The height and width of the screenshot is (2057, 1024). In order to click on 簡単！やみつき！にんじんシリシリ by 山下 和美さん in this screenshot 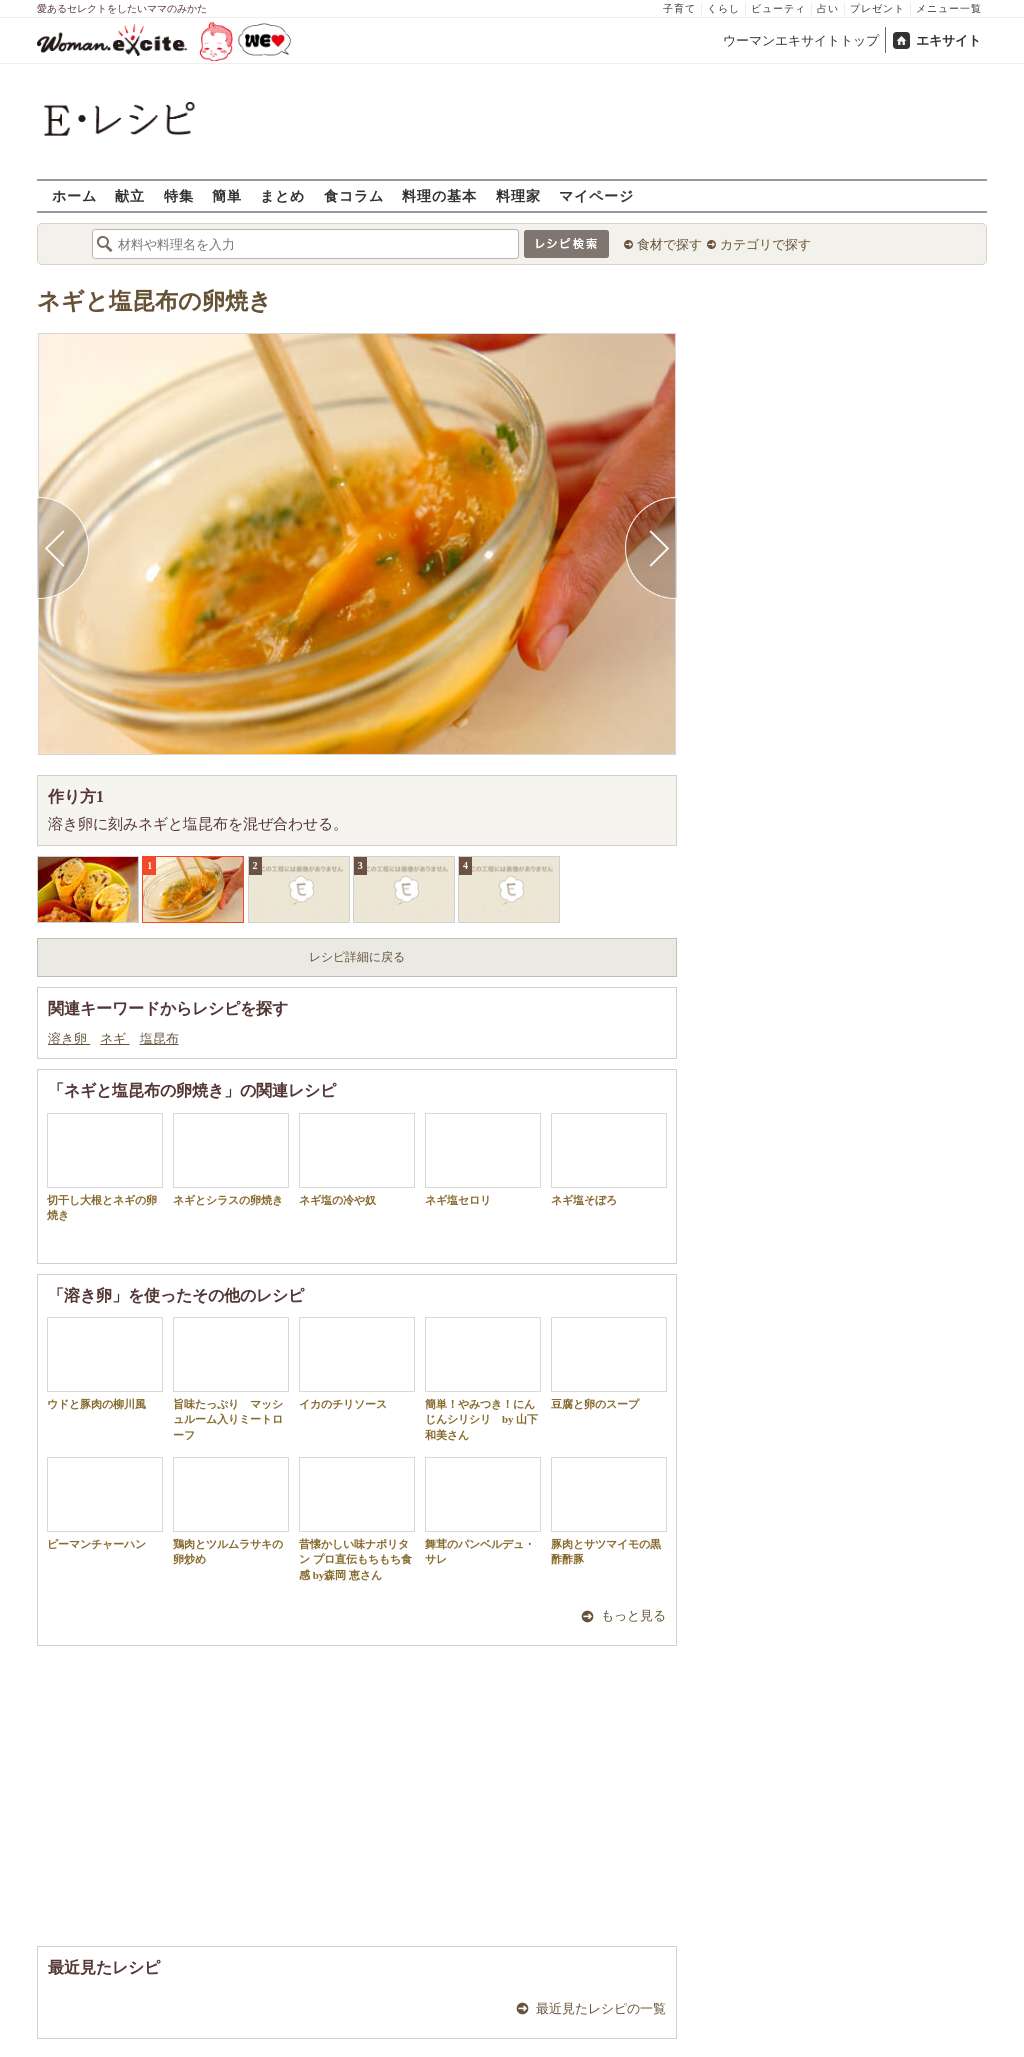, I will do `click(483, 1379)`.